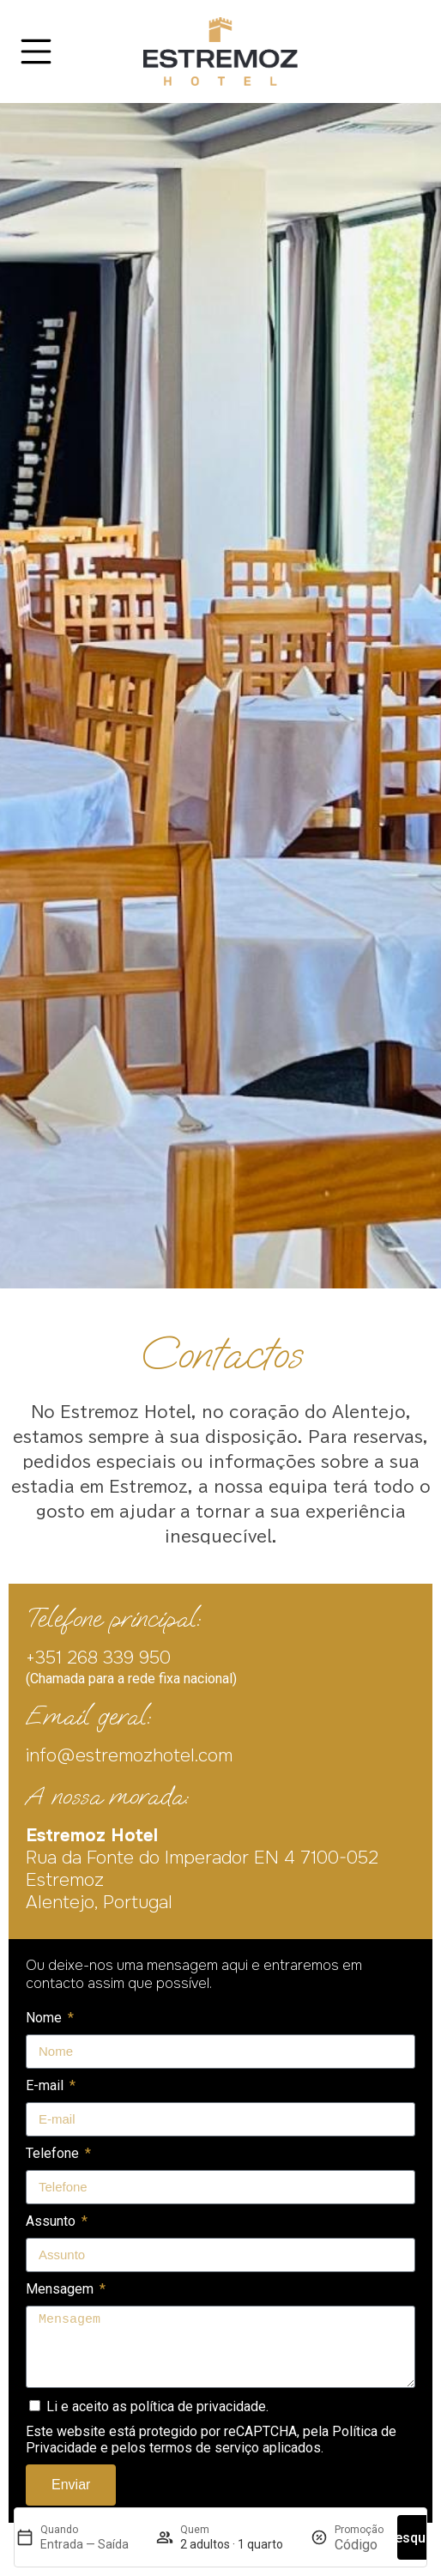 Image resolution: width=441 pixels, height=2576 pixels. Describe the element at coordinates (417, 2538) in the screenshot. I see `Pesquisar` at that location.